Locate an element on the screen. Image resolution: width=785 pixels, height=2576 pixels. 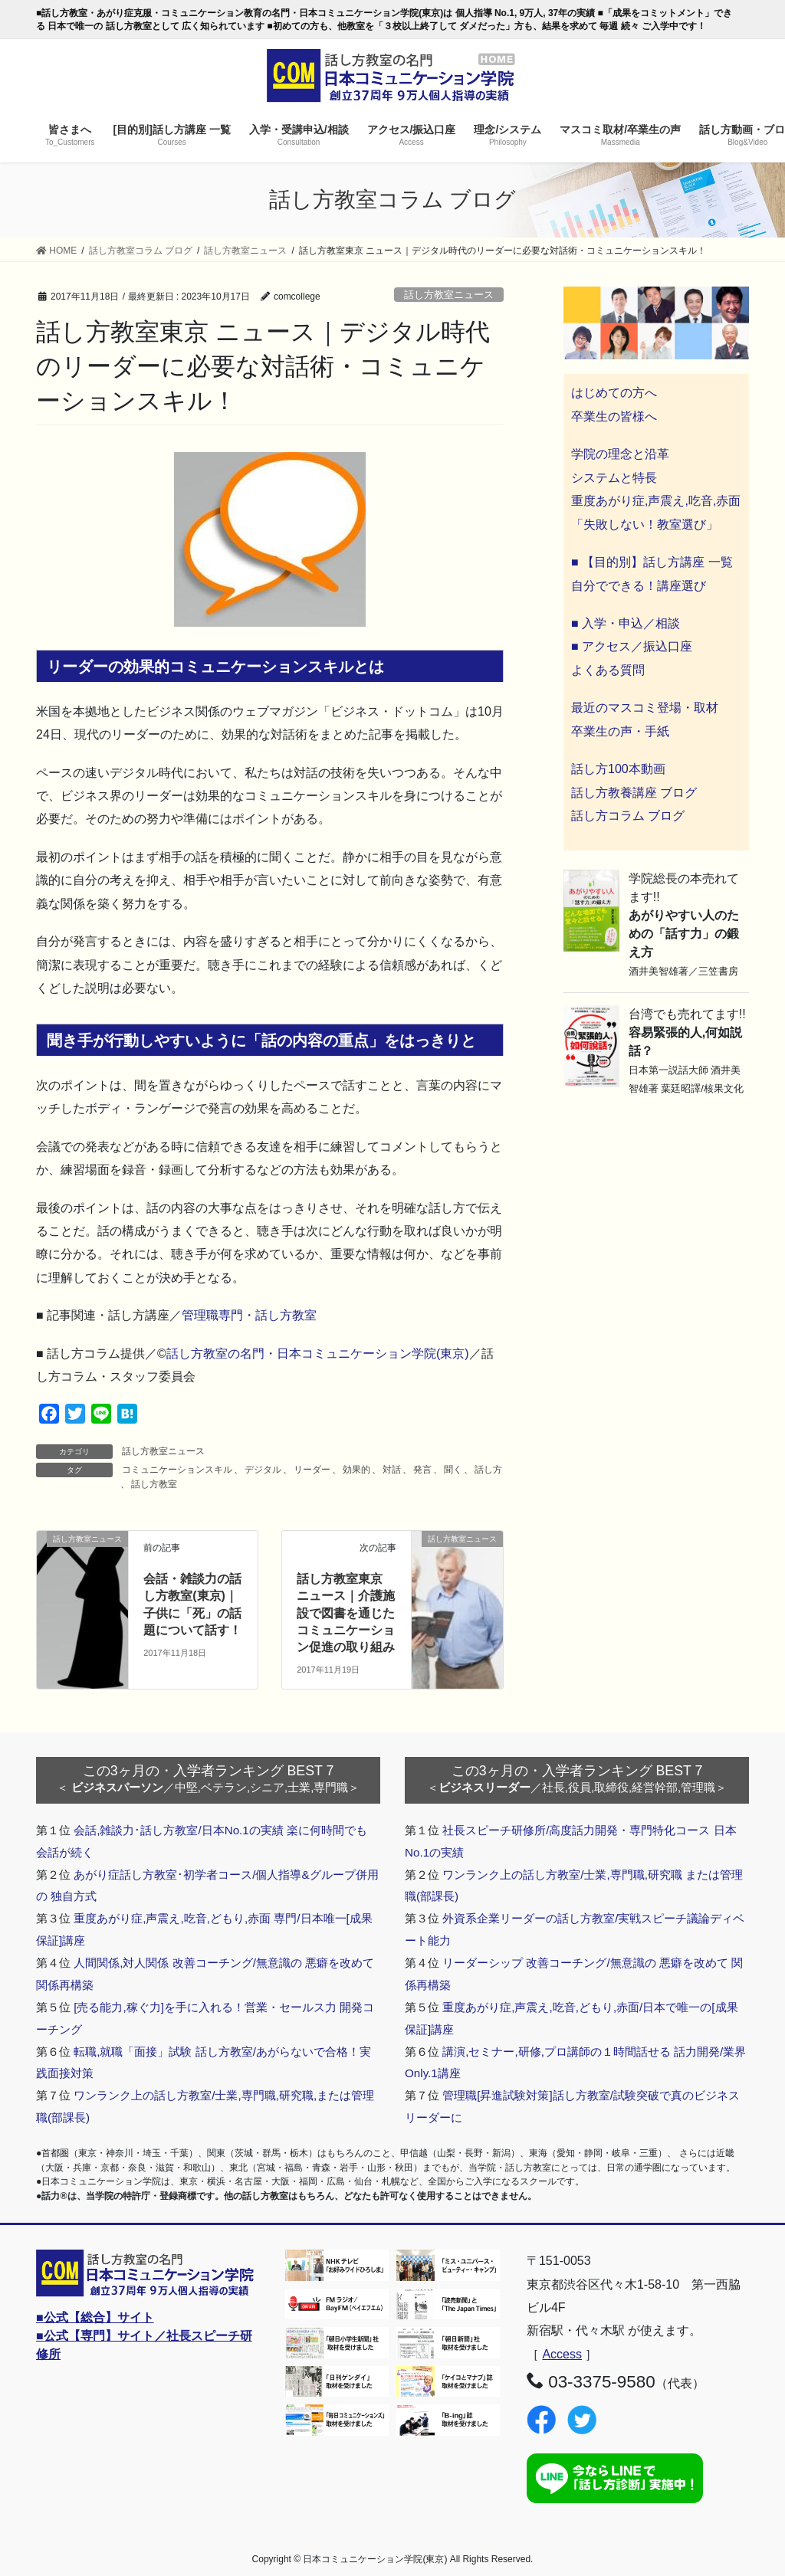
聞く is located at coordinates (453, 1469).